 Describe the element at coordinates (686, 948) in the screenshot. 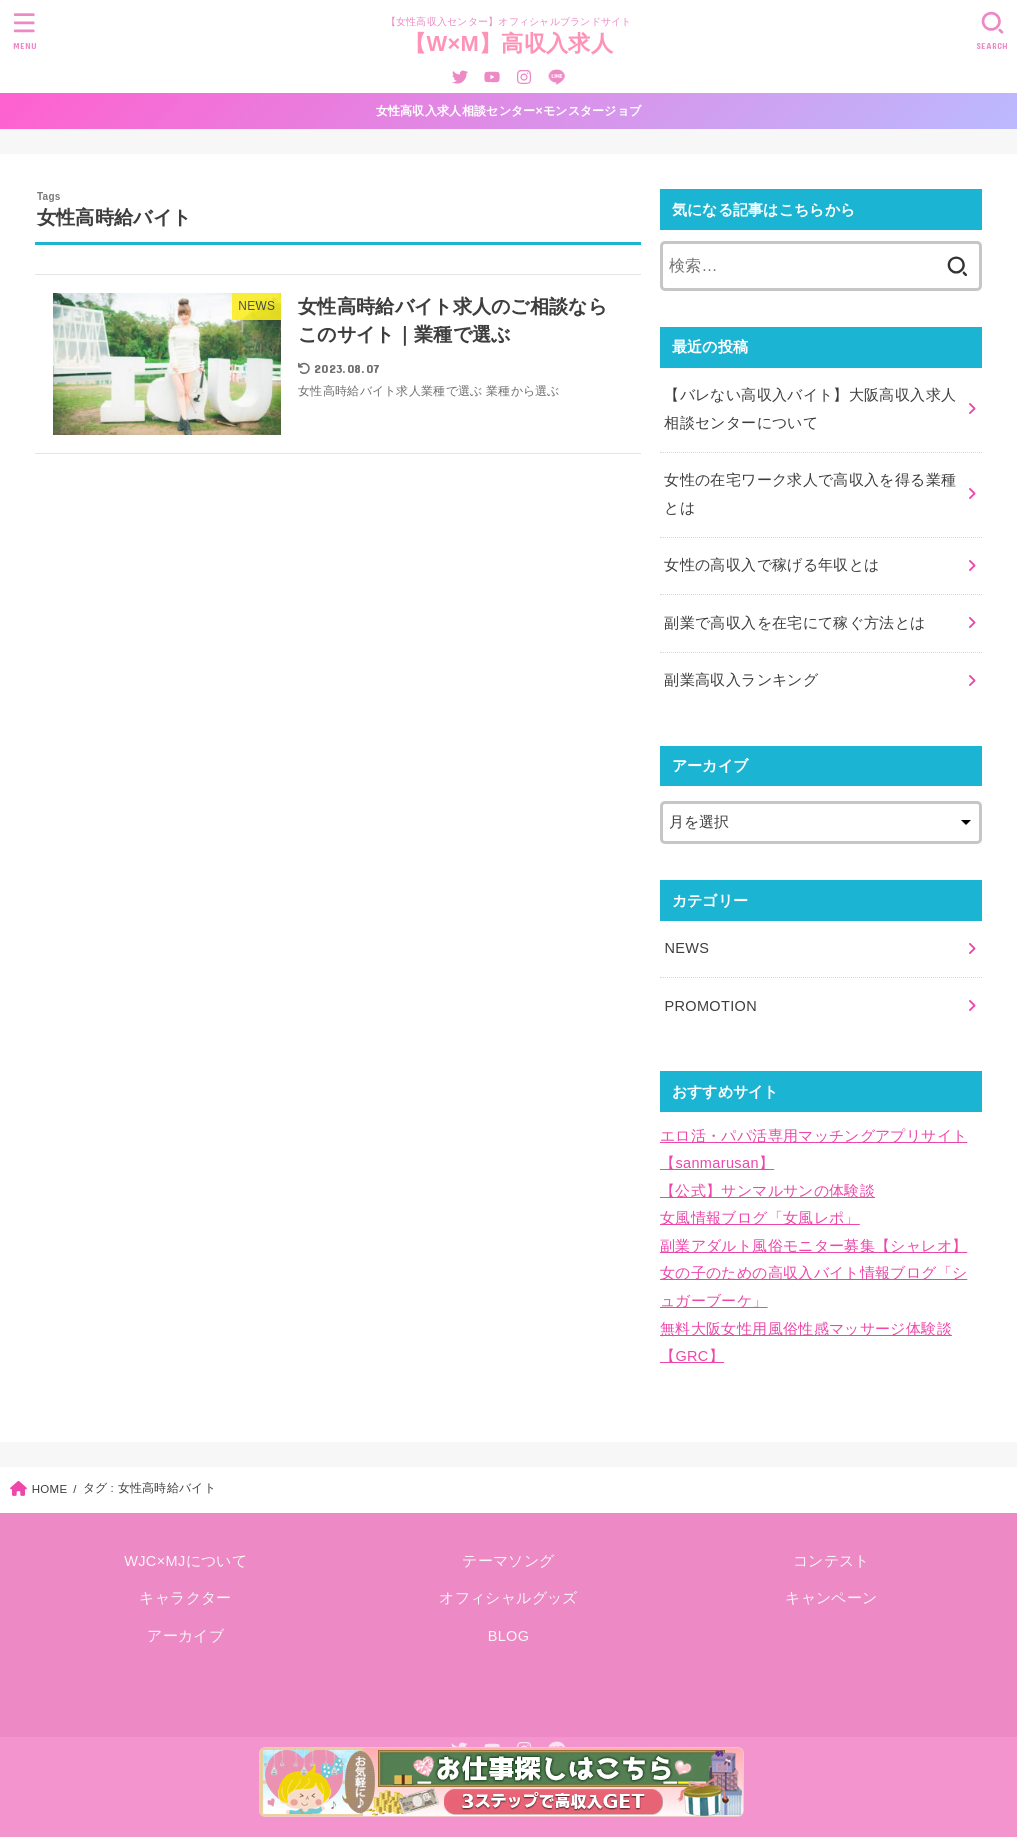

I see `NEWS` at that location.